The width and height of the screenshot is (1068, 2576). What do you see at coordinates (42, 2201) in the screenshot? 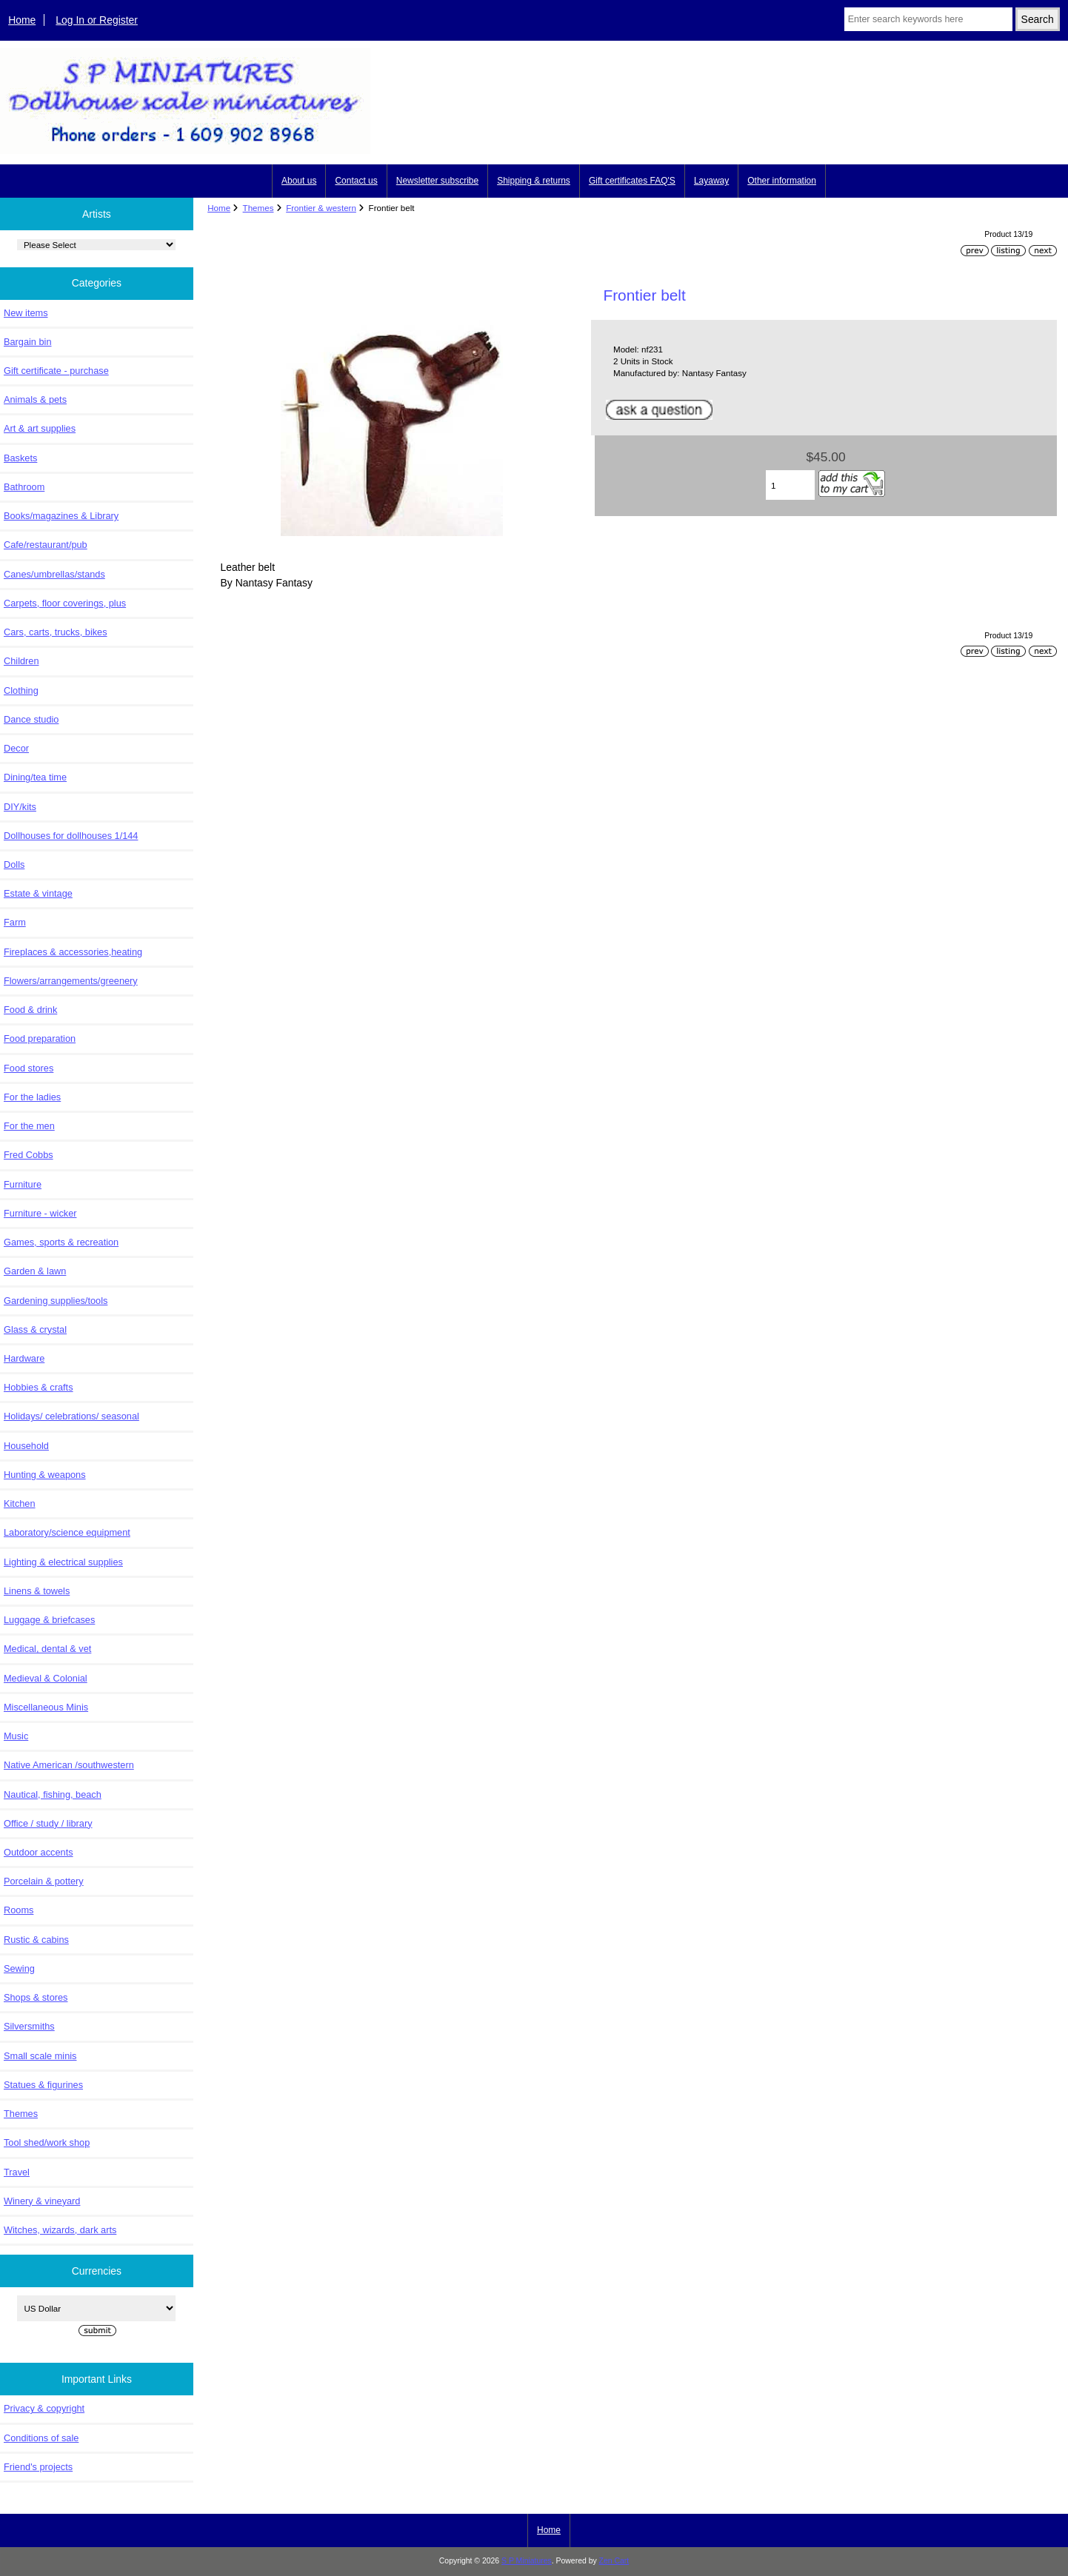
I see `Winery & vineyard` at bounding box center [42, 2201].